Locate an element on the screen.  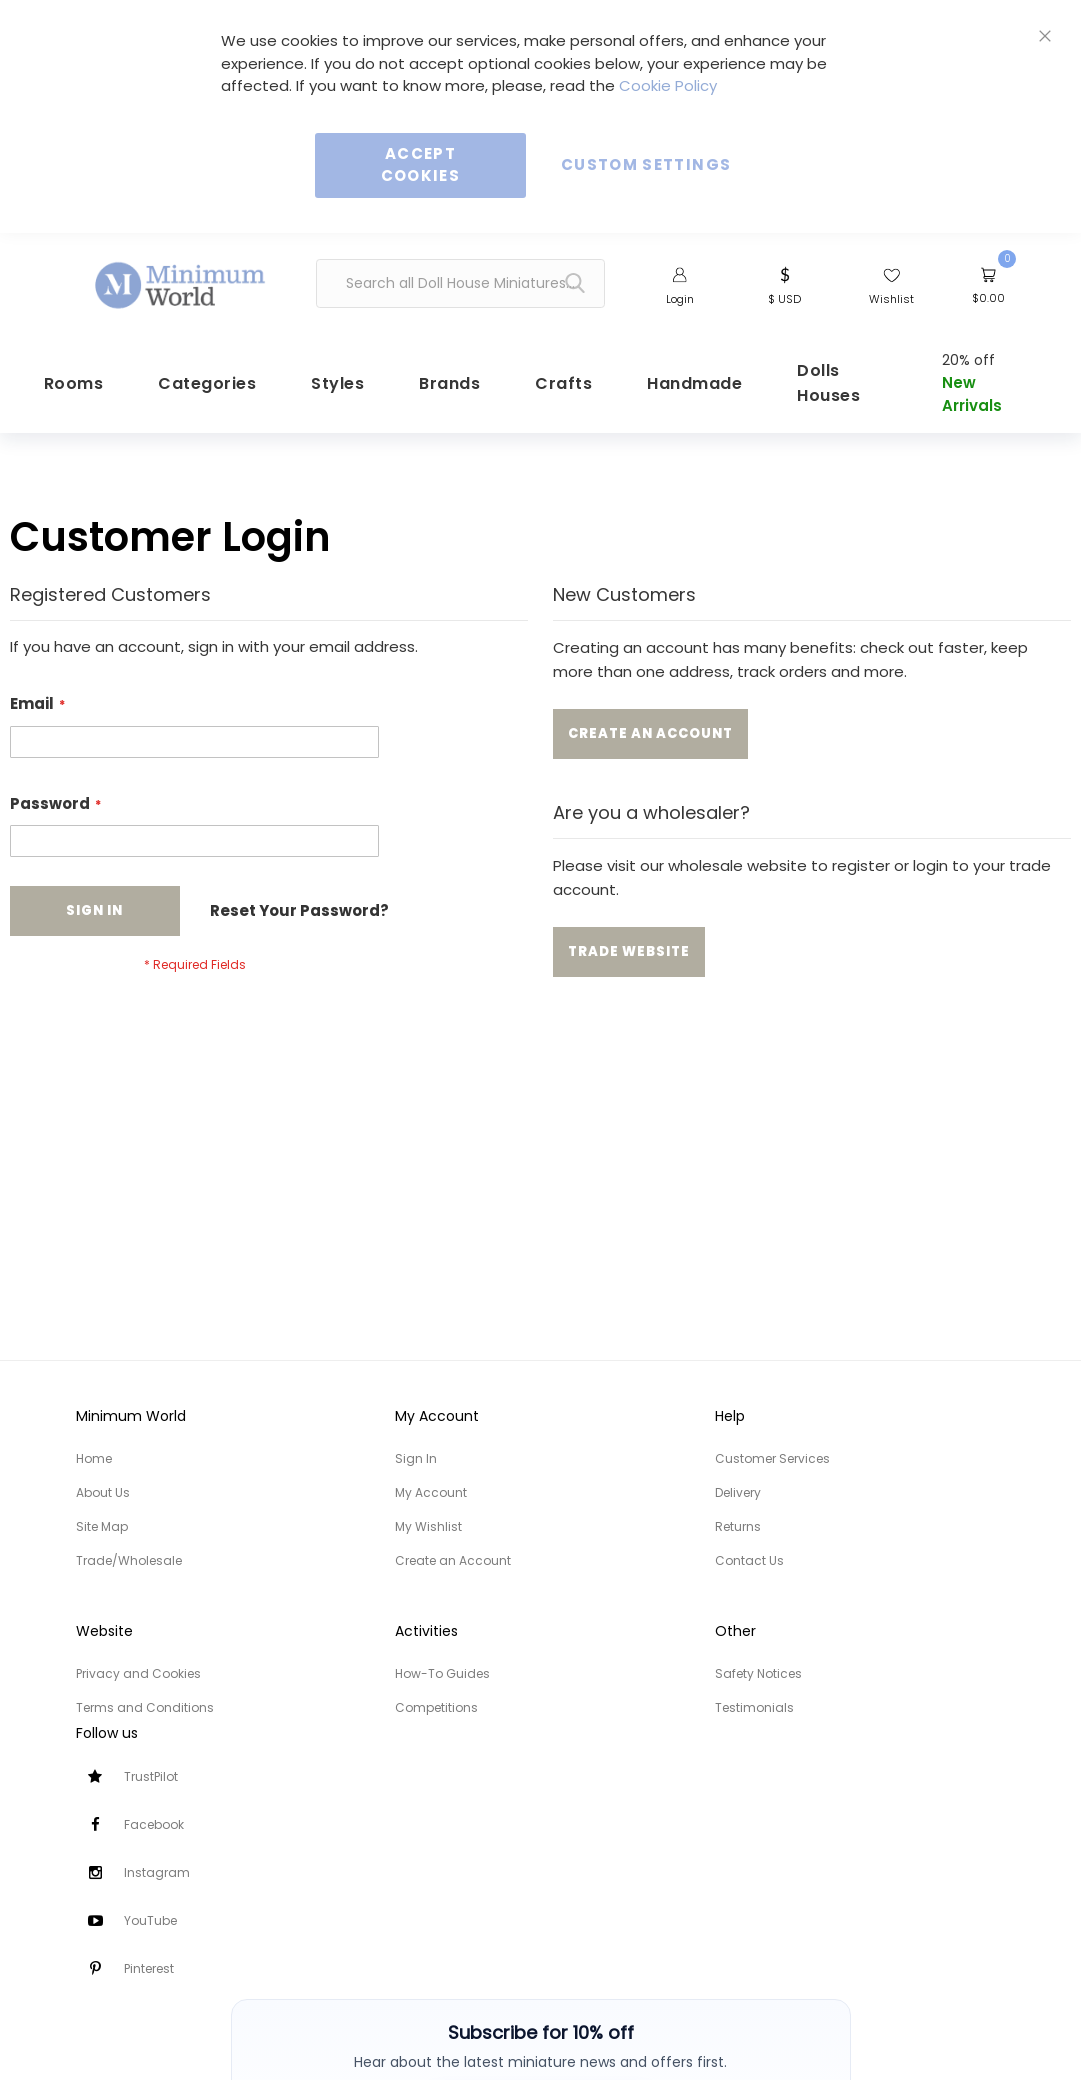
Login is located at coordinates (680, 299).